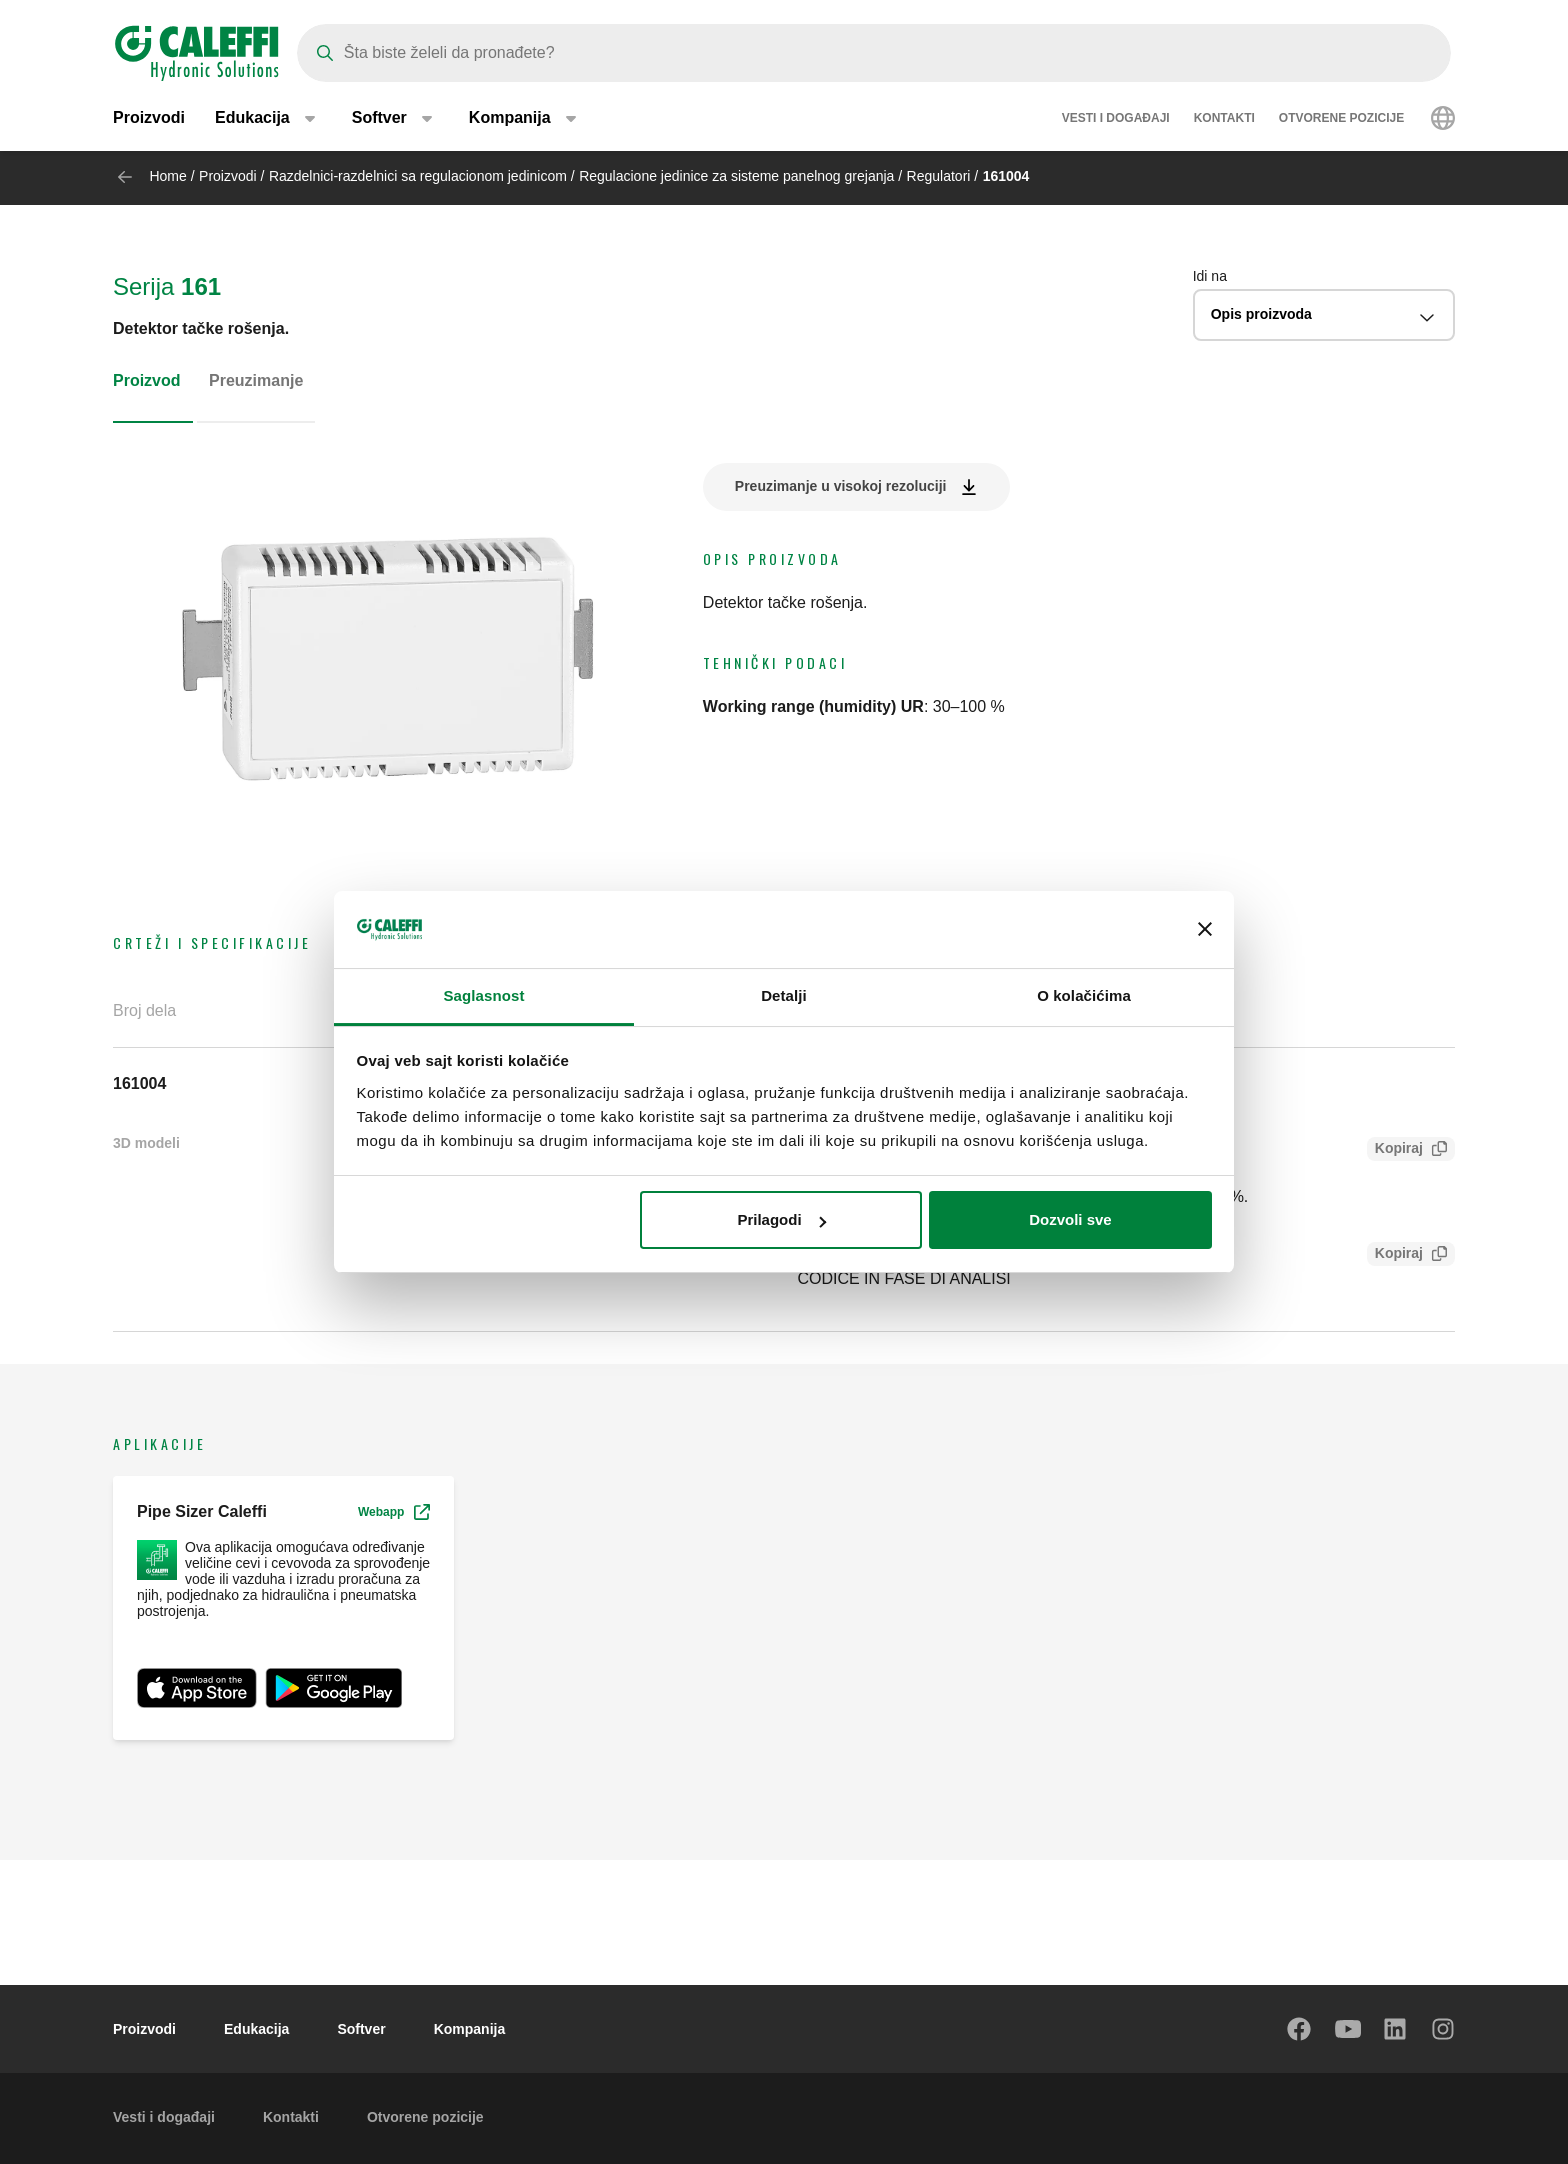 The image size is (1568, 2164). I want to click on [Search], so click(874, 53).